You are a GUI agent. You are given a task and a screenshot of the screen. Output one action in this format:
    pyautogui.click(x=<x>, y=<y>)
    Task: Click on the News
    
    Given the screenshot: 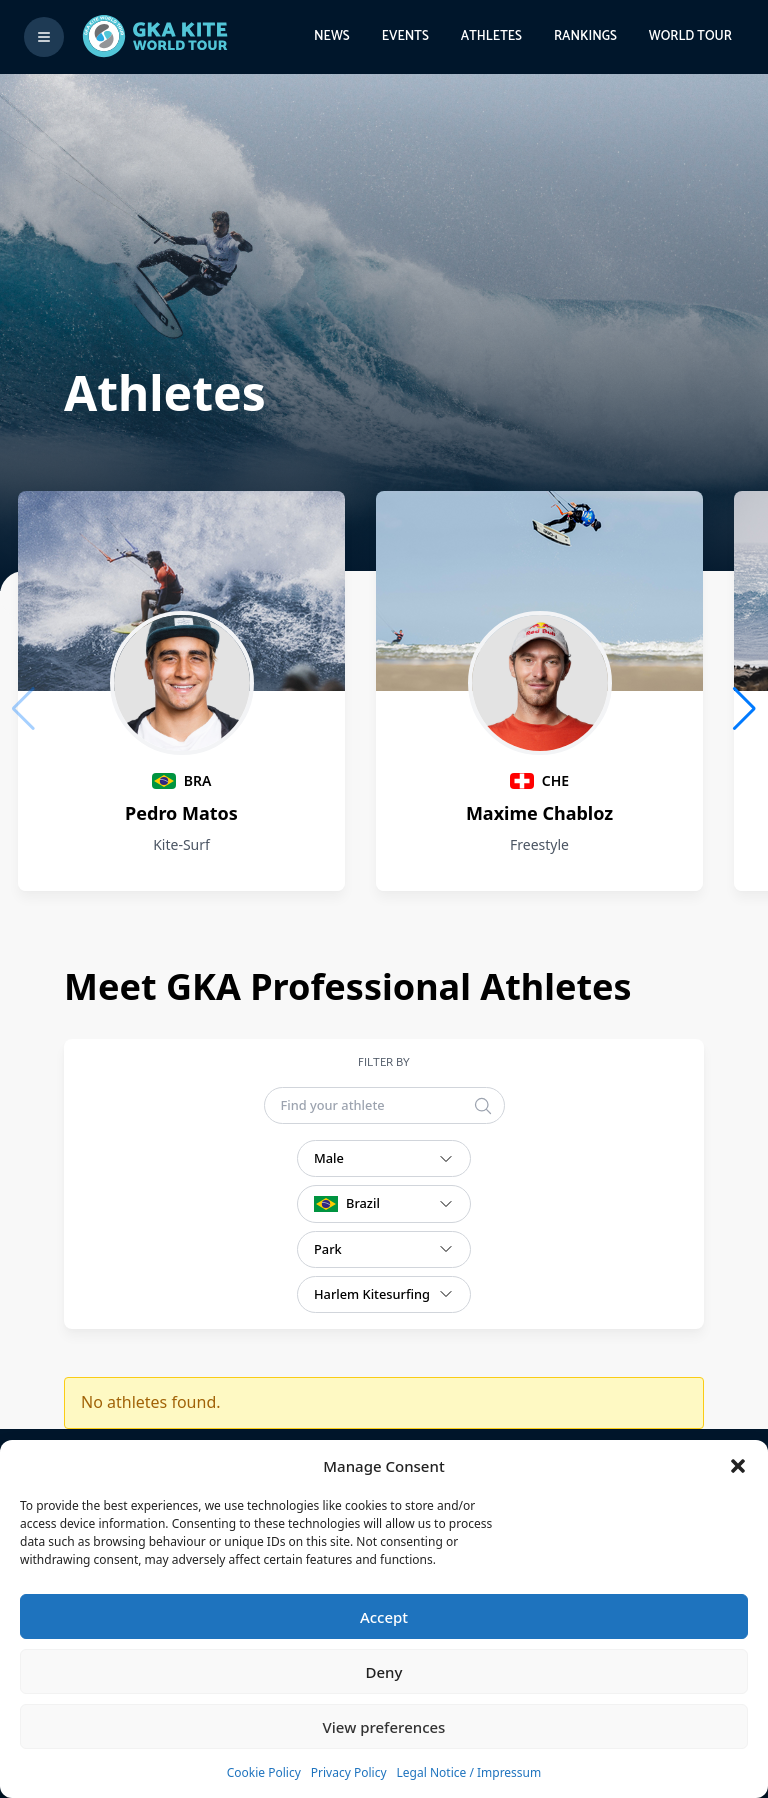 What is the action you would take?
    pyautogui.click(x=332, y=36)
    